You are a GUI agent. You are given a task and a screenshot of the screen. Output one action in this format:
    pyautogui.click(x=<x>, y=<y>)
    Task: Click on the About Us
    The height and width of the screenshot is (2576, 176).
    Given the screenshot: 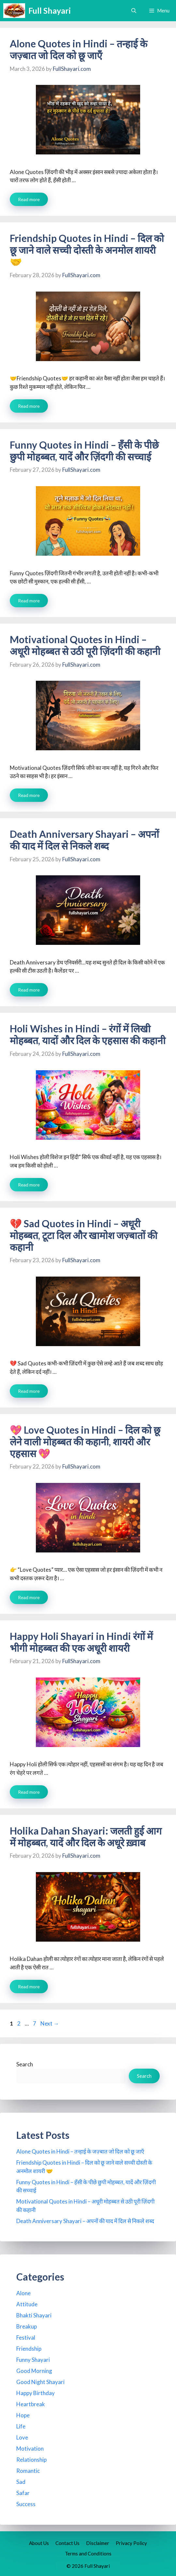 What is the action you would take?
    pyautogui.click(x=39, y=2543)
    